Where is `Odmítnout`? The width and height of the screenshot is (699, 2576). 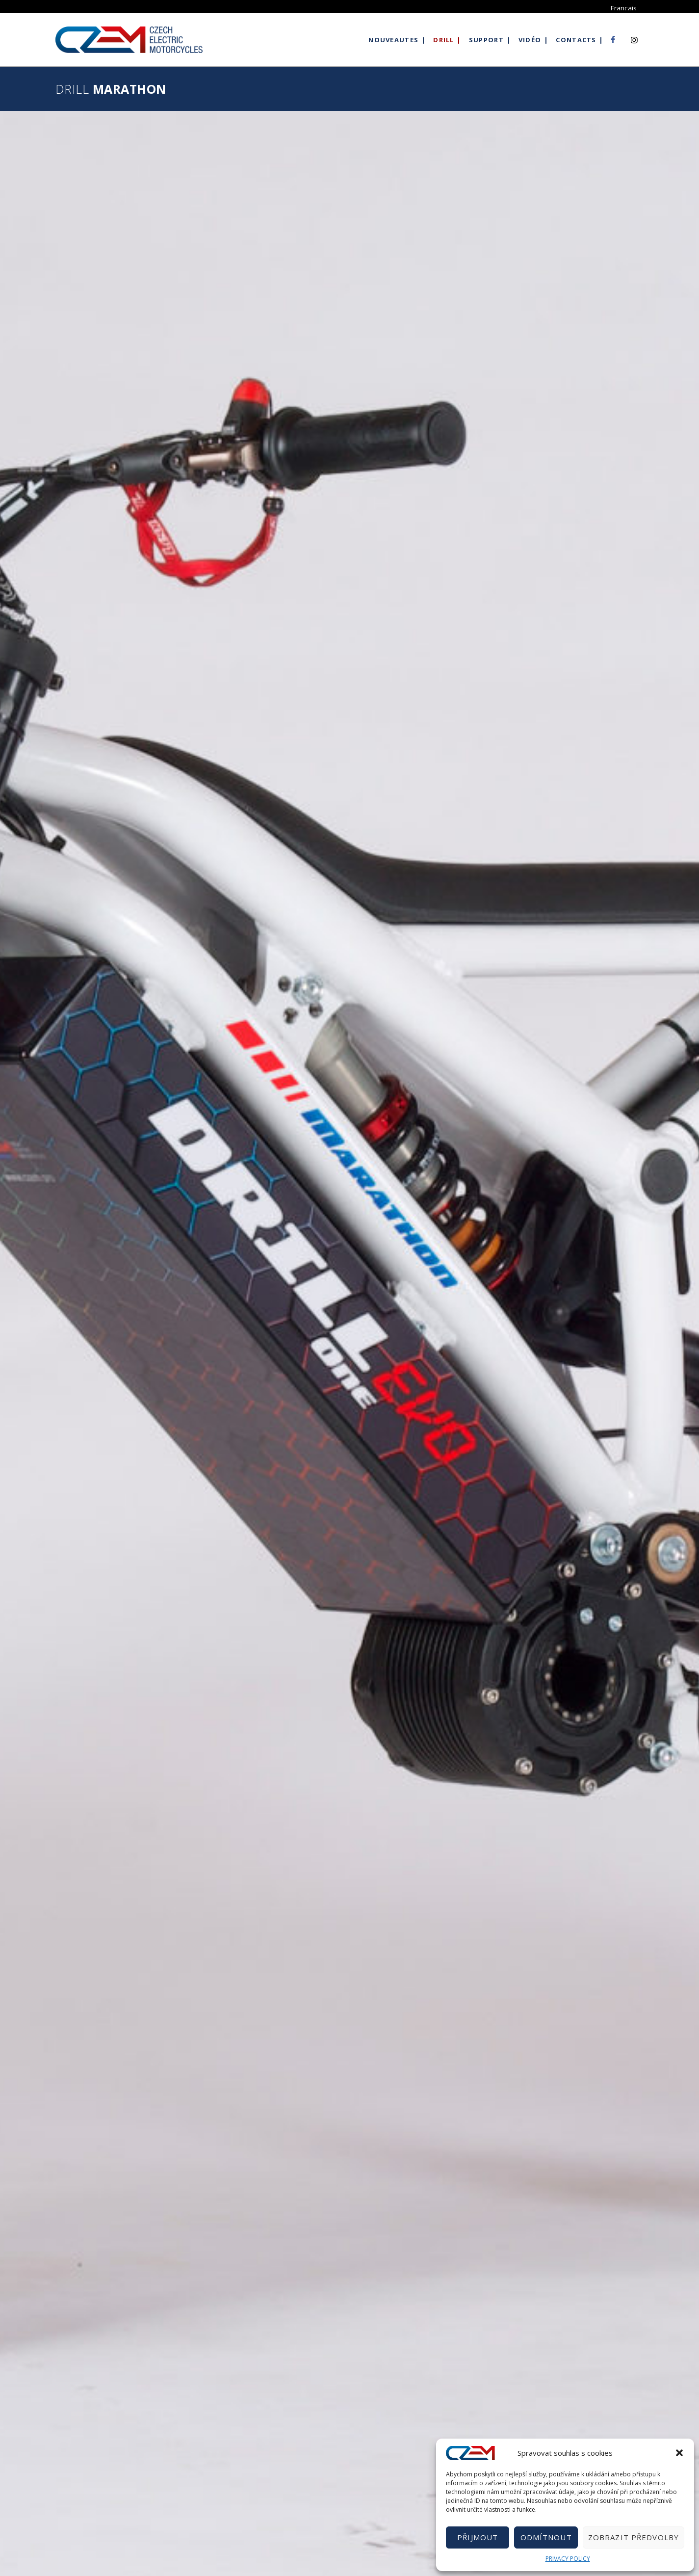
Odmítnout is located at coordinates (546, 2537).